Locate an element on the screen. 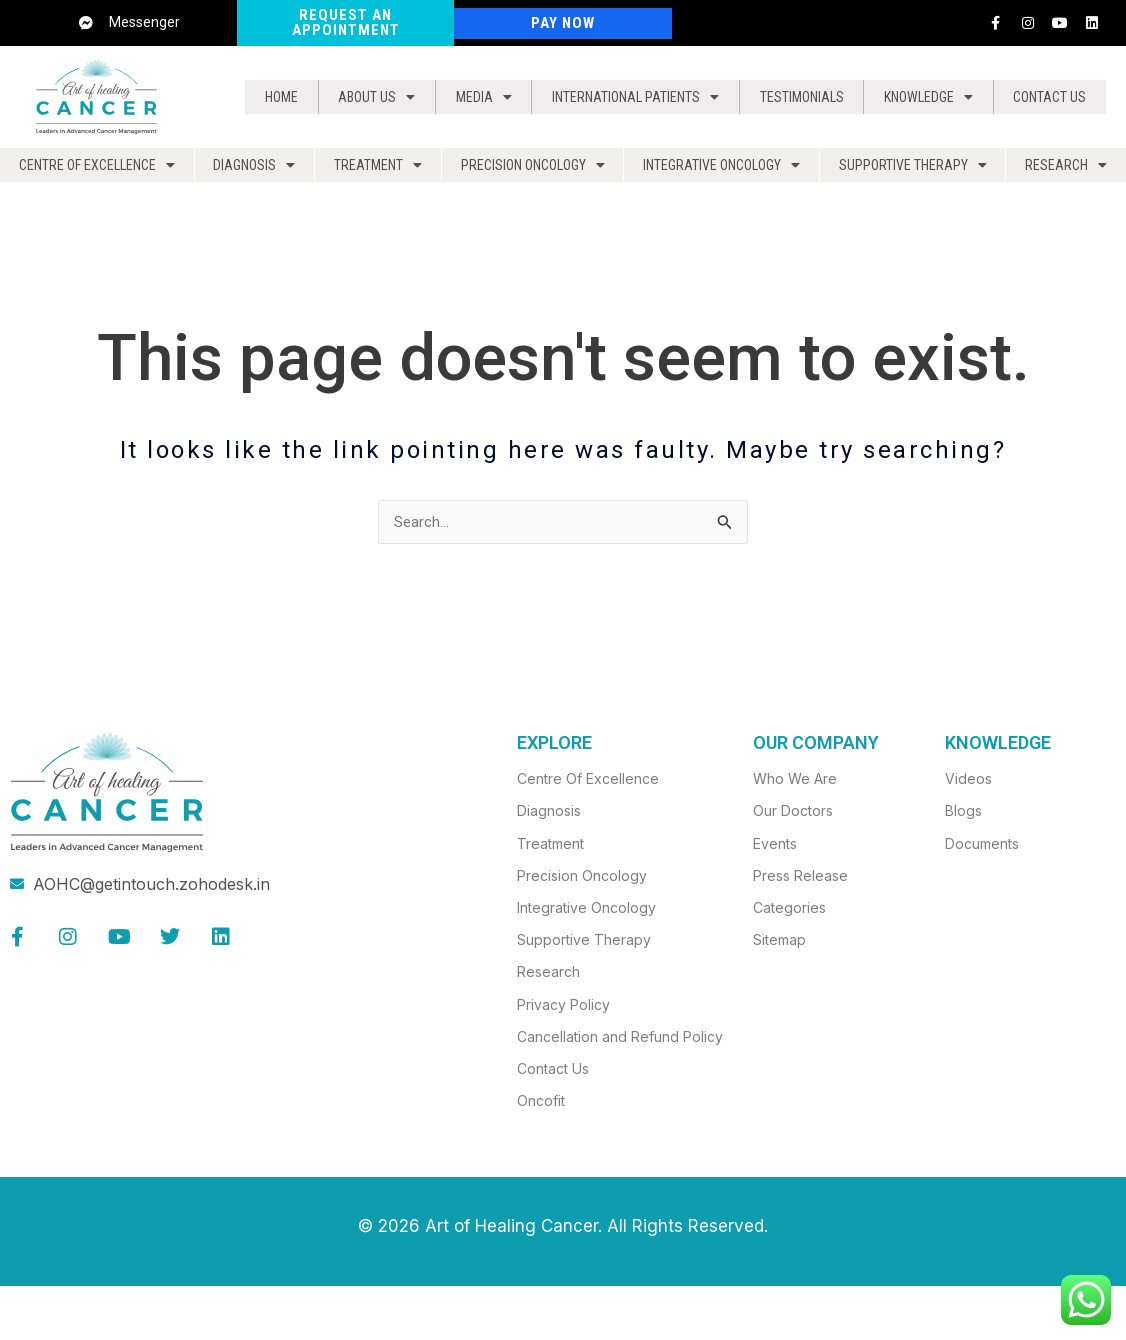 The width and height of the screenshot is (1126, 1340). Precision Oncology is located at coordinates (530, 170).